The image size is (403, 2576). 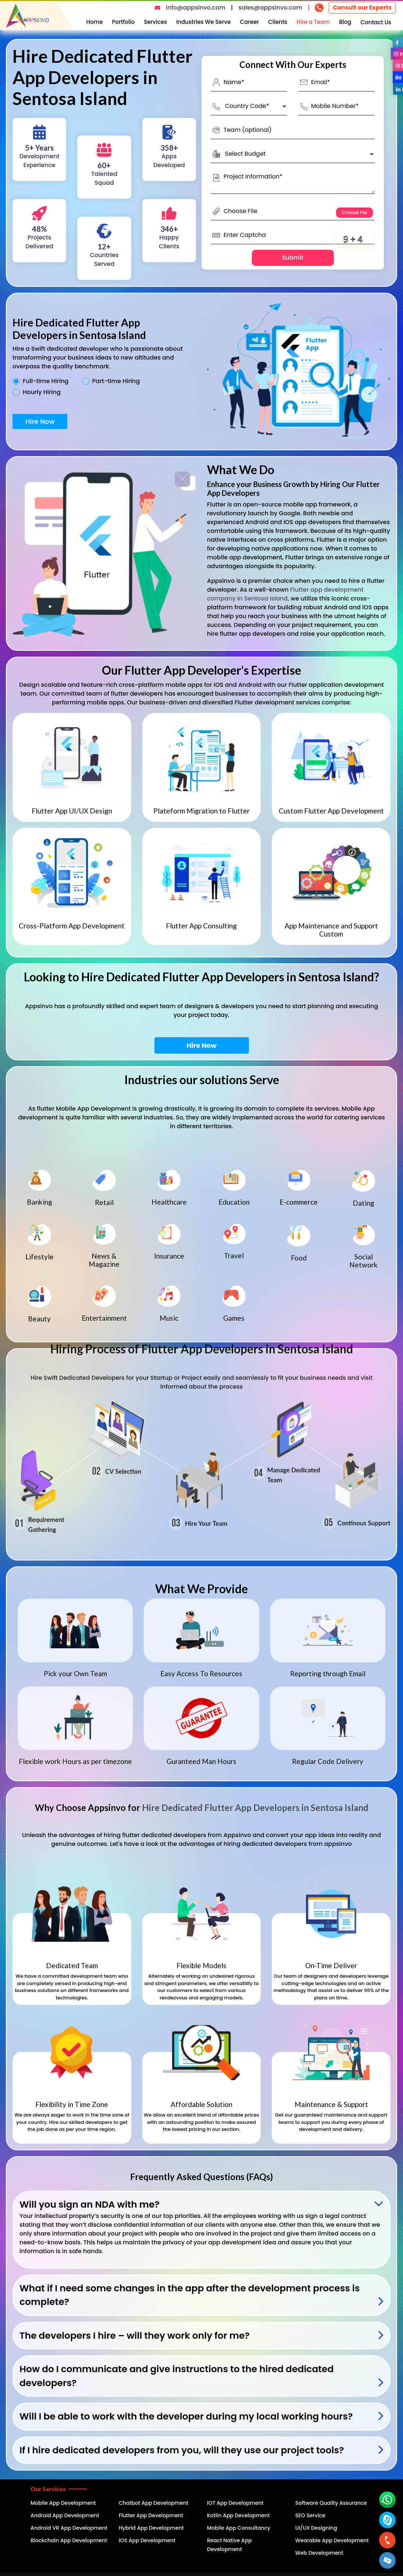 What do you see at coordinates (277, 22) in the screenshot?
I see `Clients` at bounding box center [277, 22].